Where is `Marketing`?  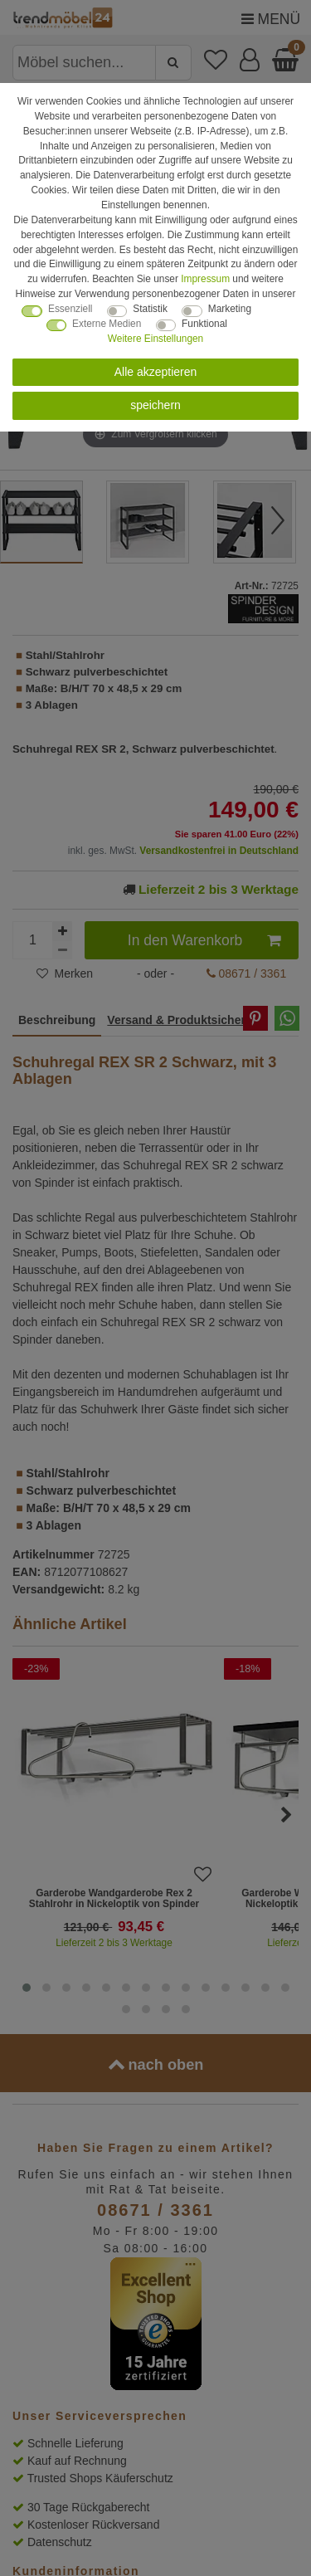
Marketing is located at coordinates (229, 309).